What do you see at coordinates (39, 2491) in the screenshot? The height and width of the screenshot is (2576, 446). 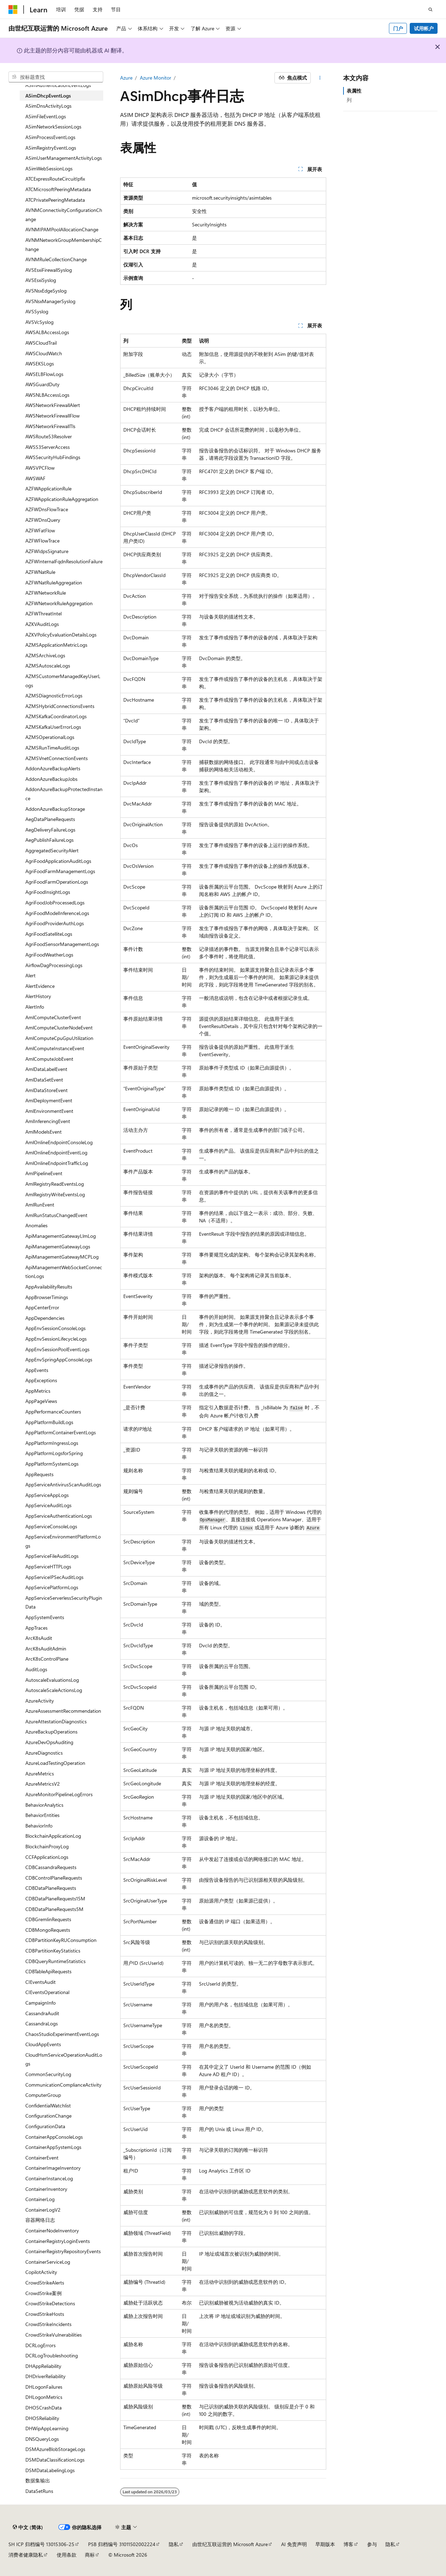 I see `DataSetRuns [treeitem]` at bounding box center [39, 2491].